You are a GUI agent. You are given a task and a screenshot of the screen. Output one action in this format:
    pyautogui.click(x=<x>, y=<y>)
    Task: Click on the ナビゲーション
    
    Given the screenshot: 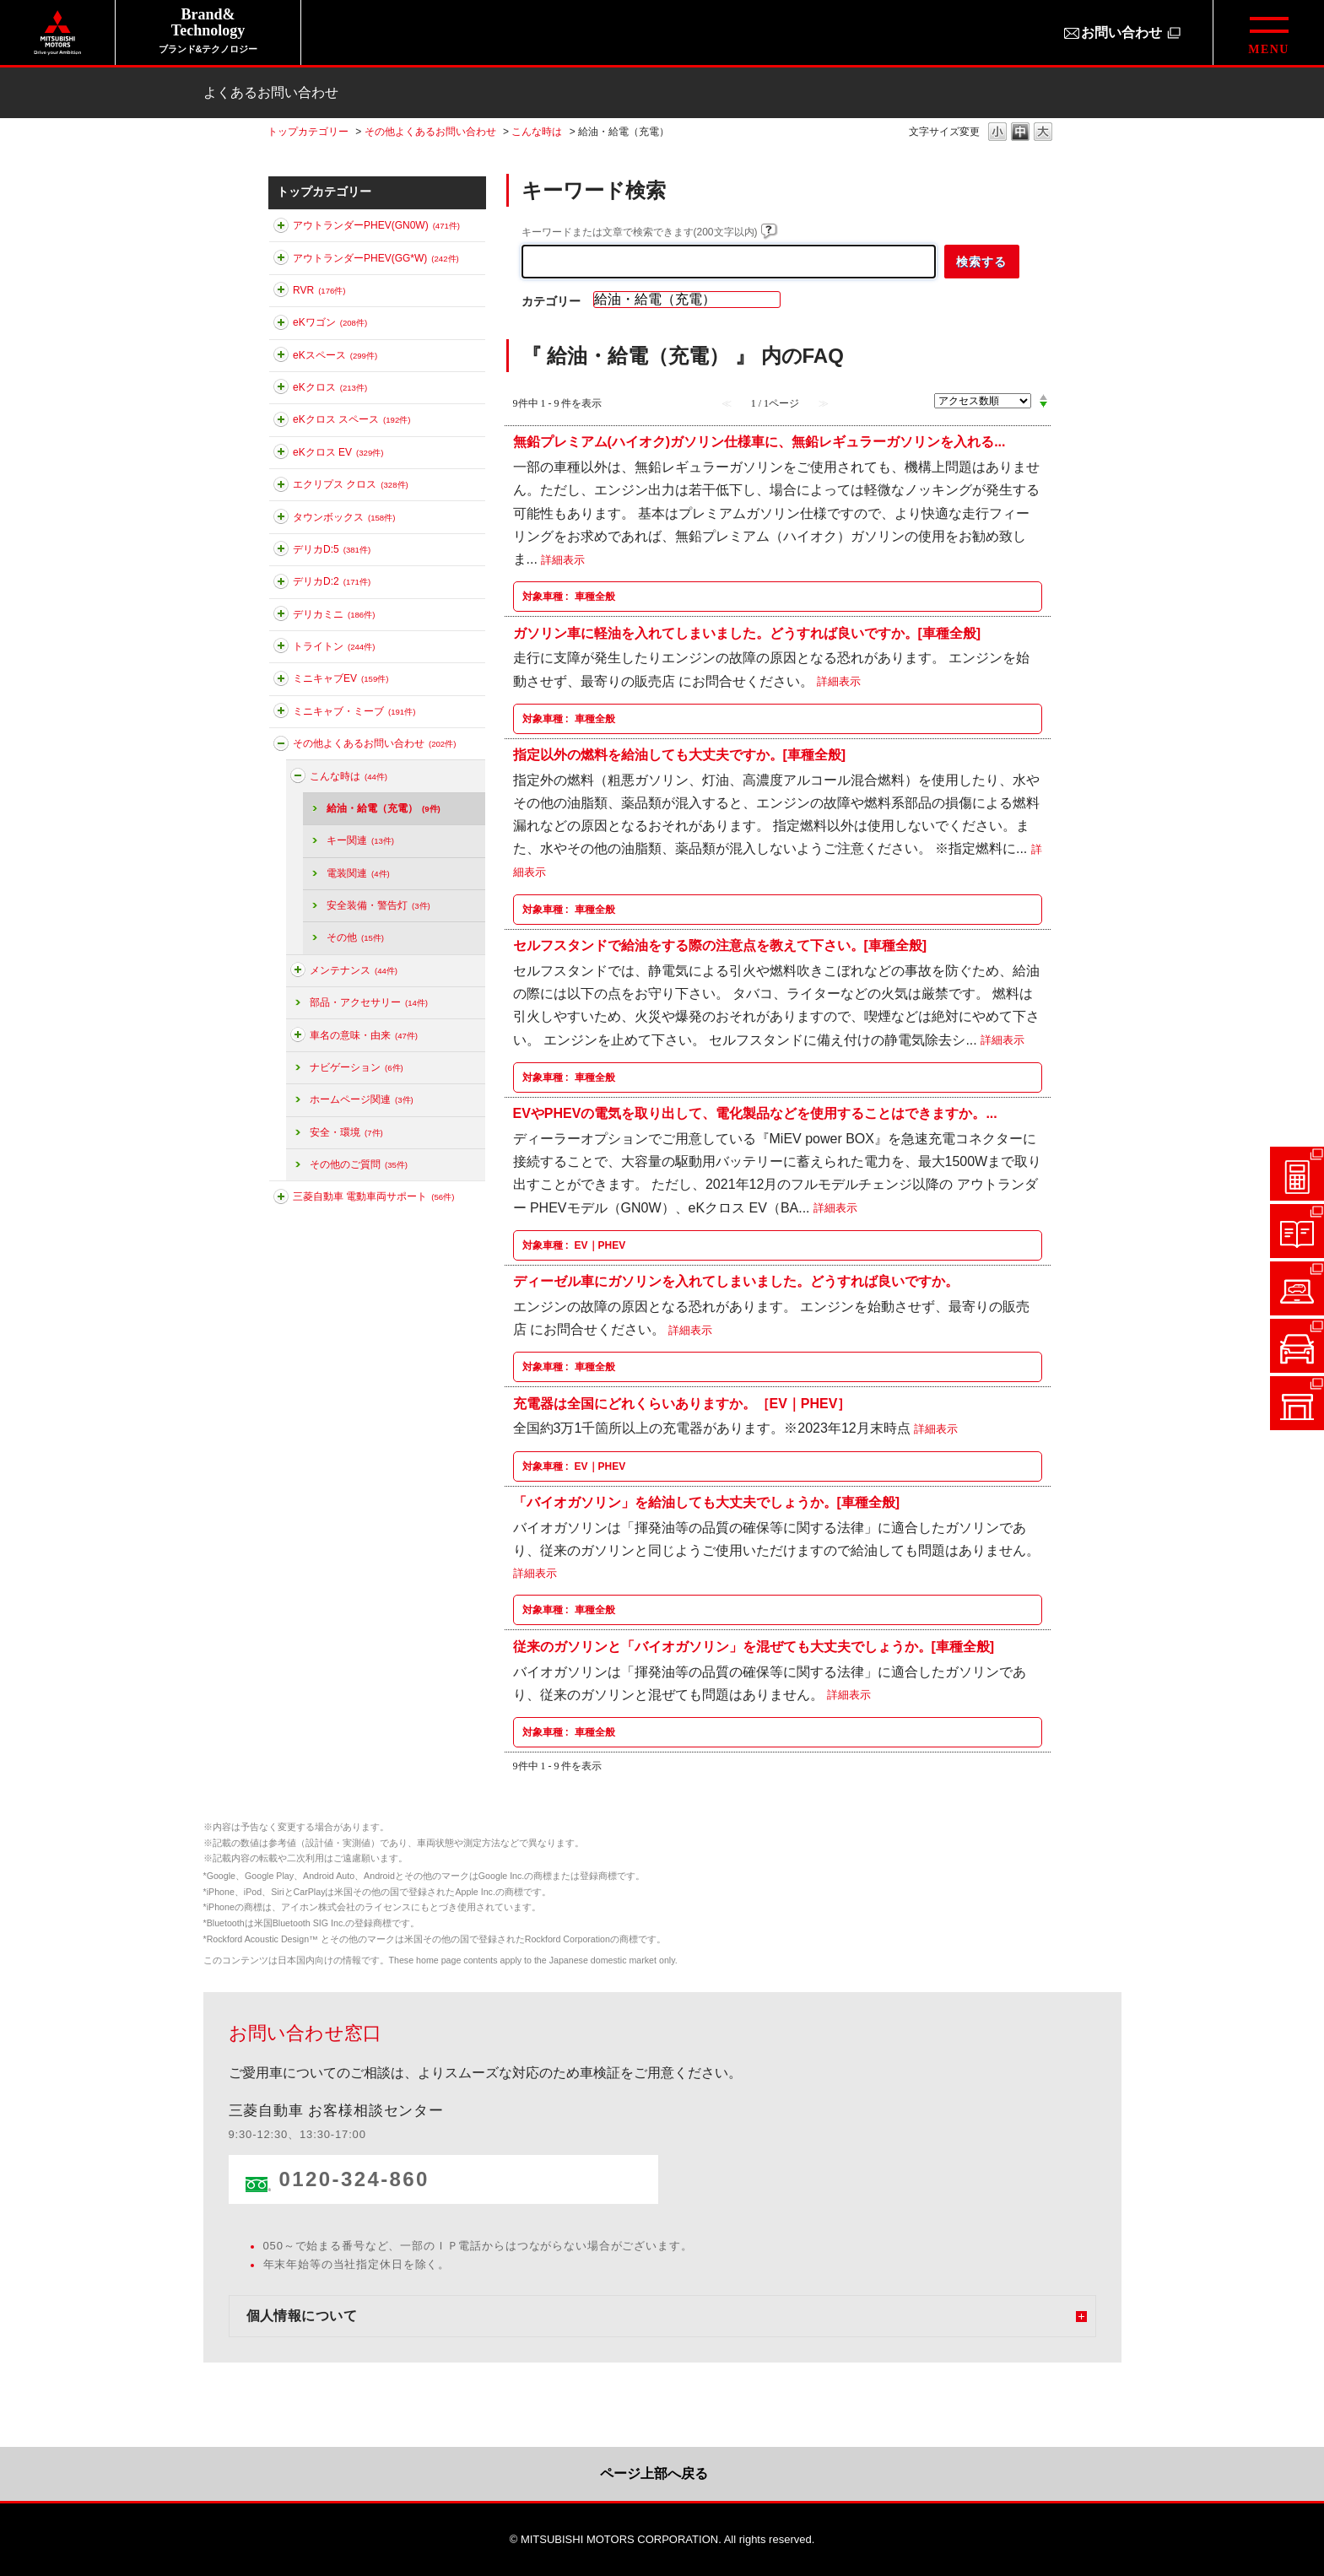 What is the action you would take?
    pyautogui.click(x=356, y=1067)
    